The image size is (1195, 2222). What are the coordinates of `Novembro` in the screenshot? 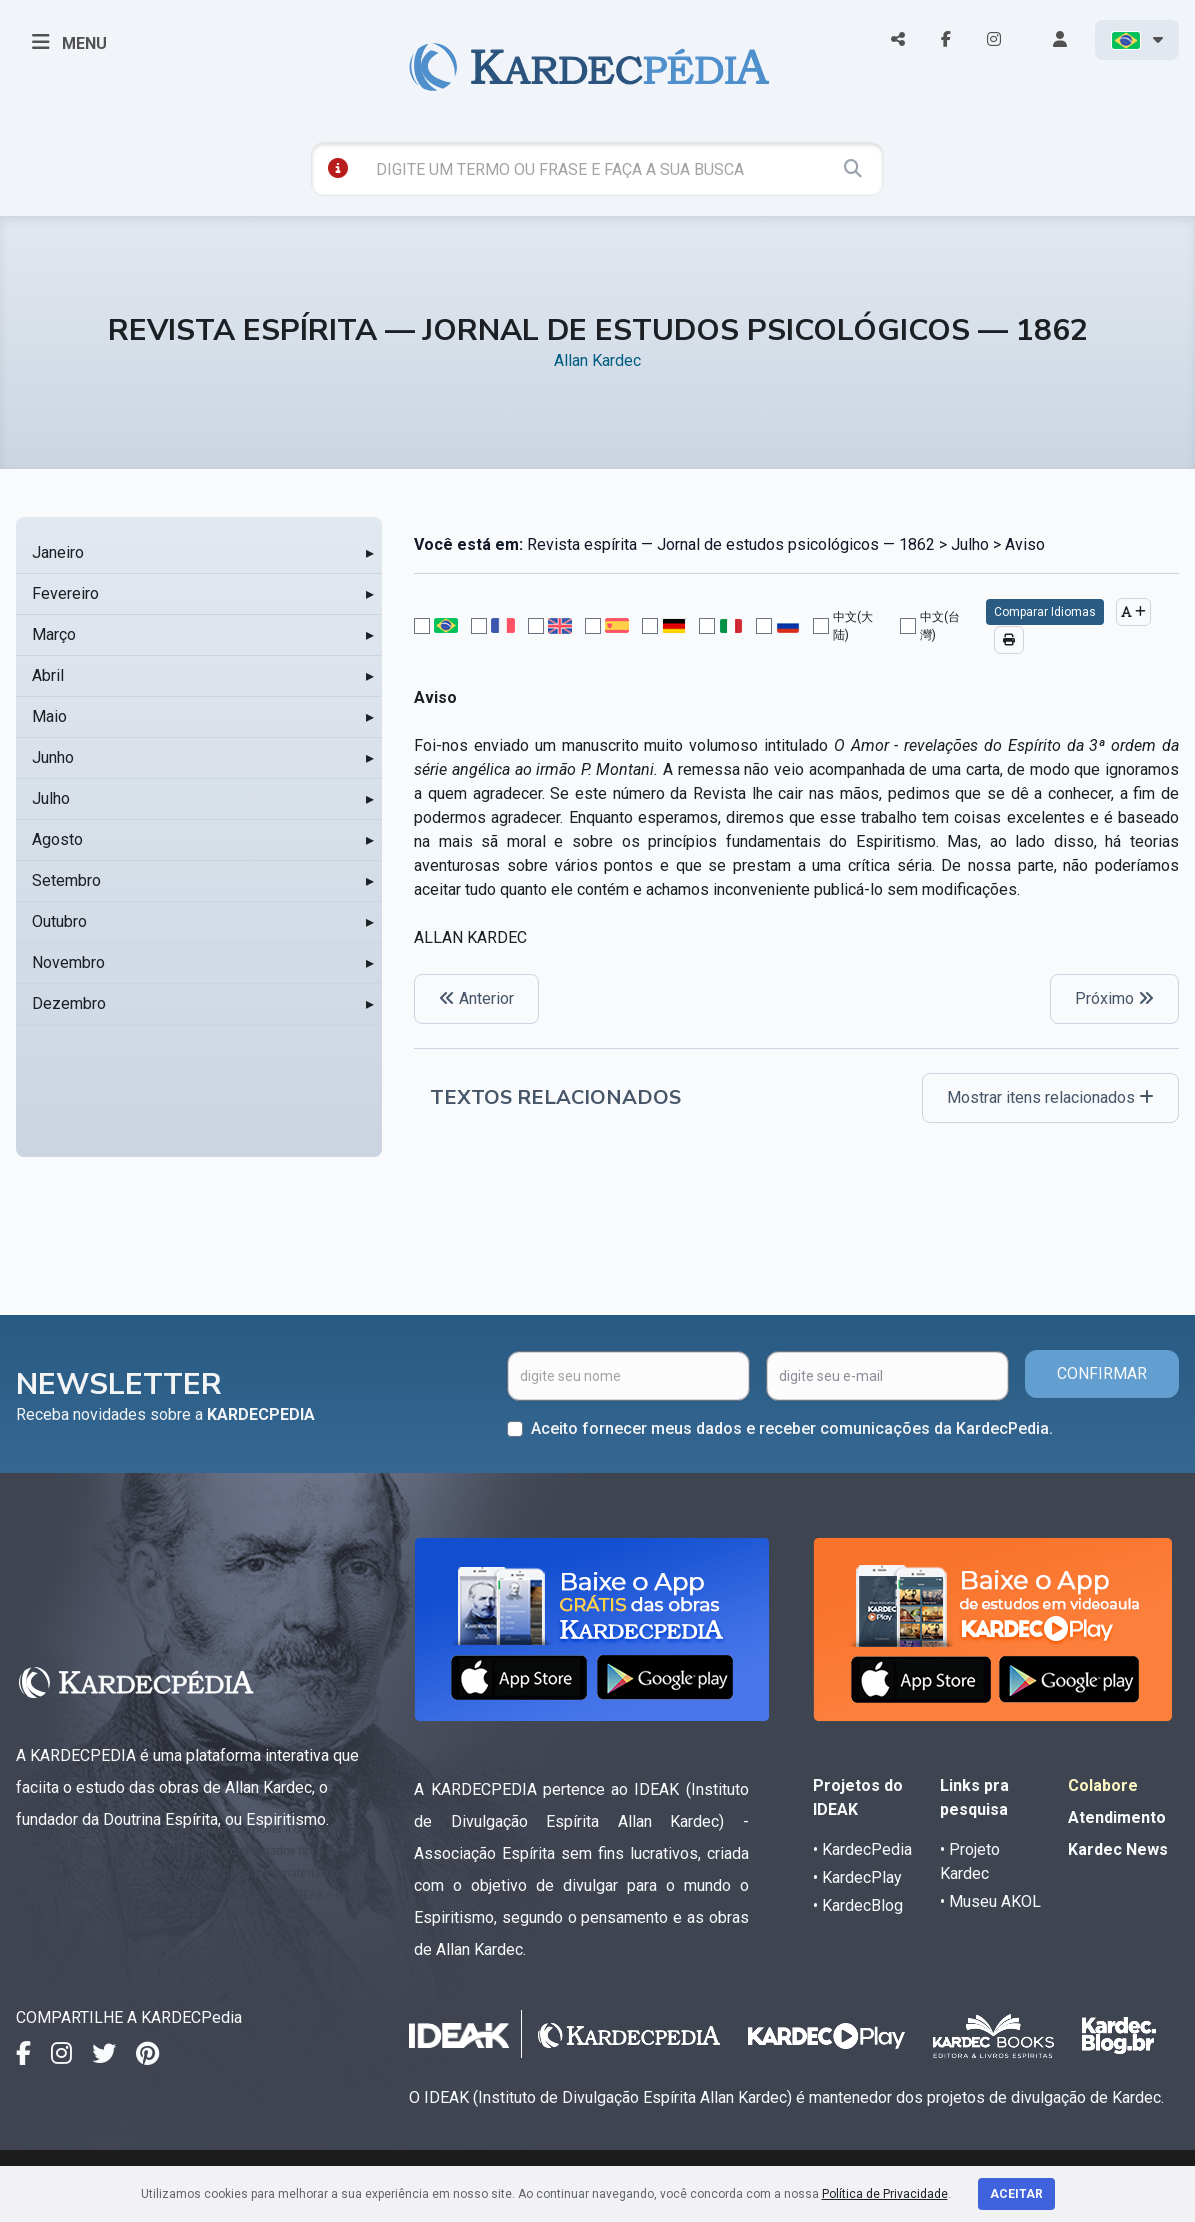 It's located at (68, 962).